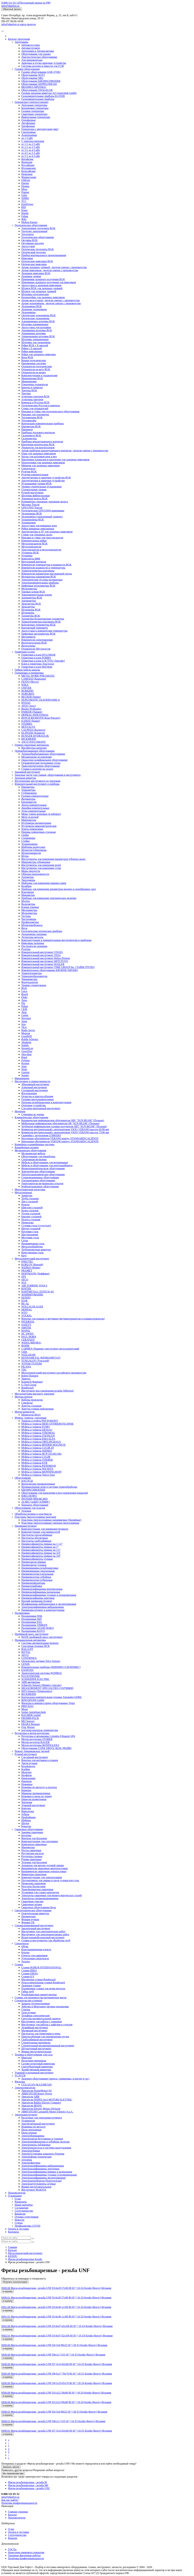 The width and height of the screenshot is (194, 2576). What do you see at coordinates (32, 1264) in the screenshot?
I see `KORLOY (Корлой)` at bounding box center [32, 1264].